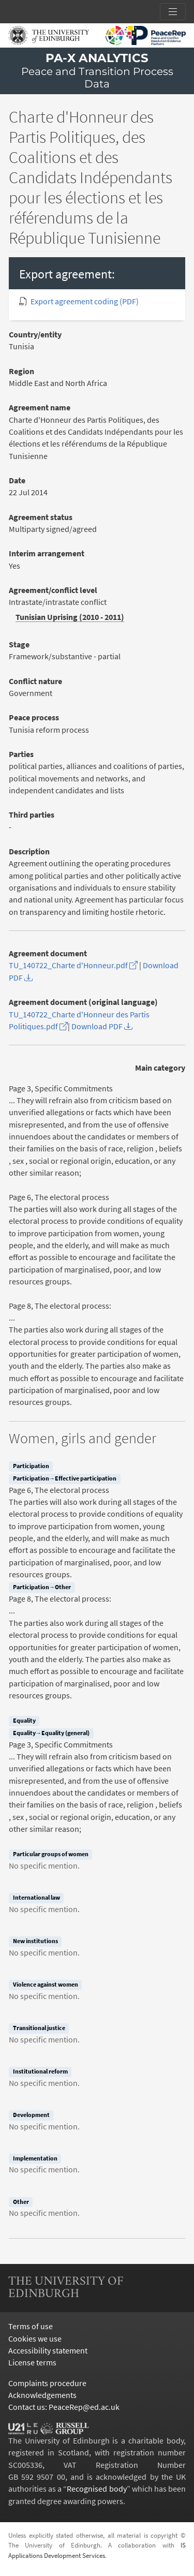 The image size is (194, 2576). Describe the element at coordinates (85, 301) in the screenshot. I see `Export agreement coding (PDF)` at that location.